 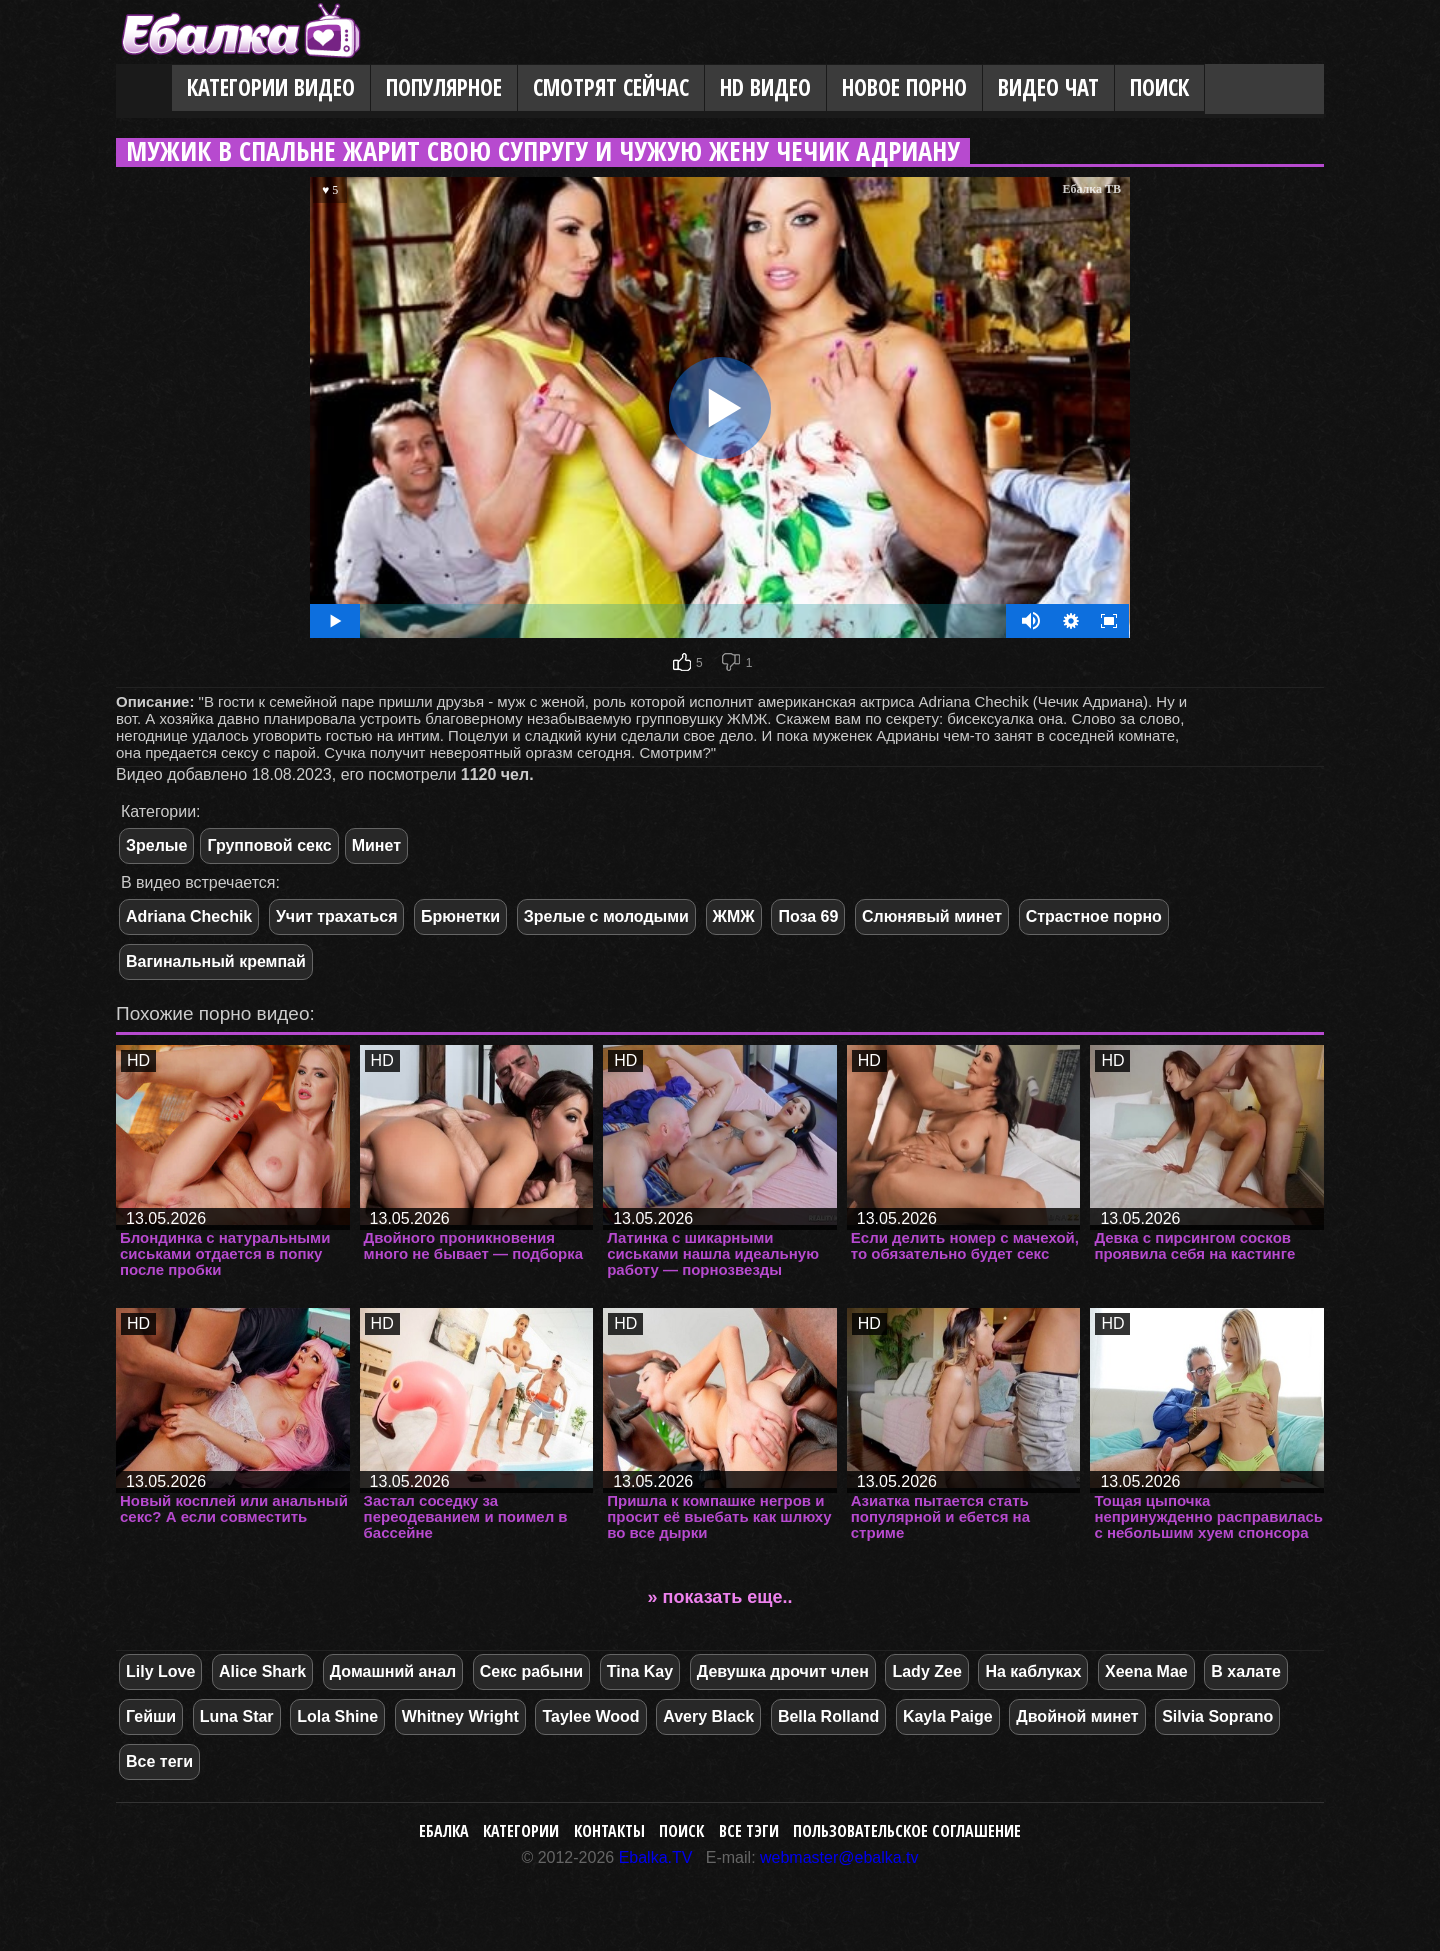 I want to click on Поза 69, so click(x=808, y=916).